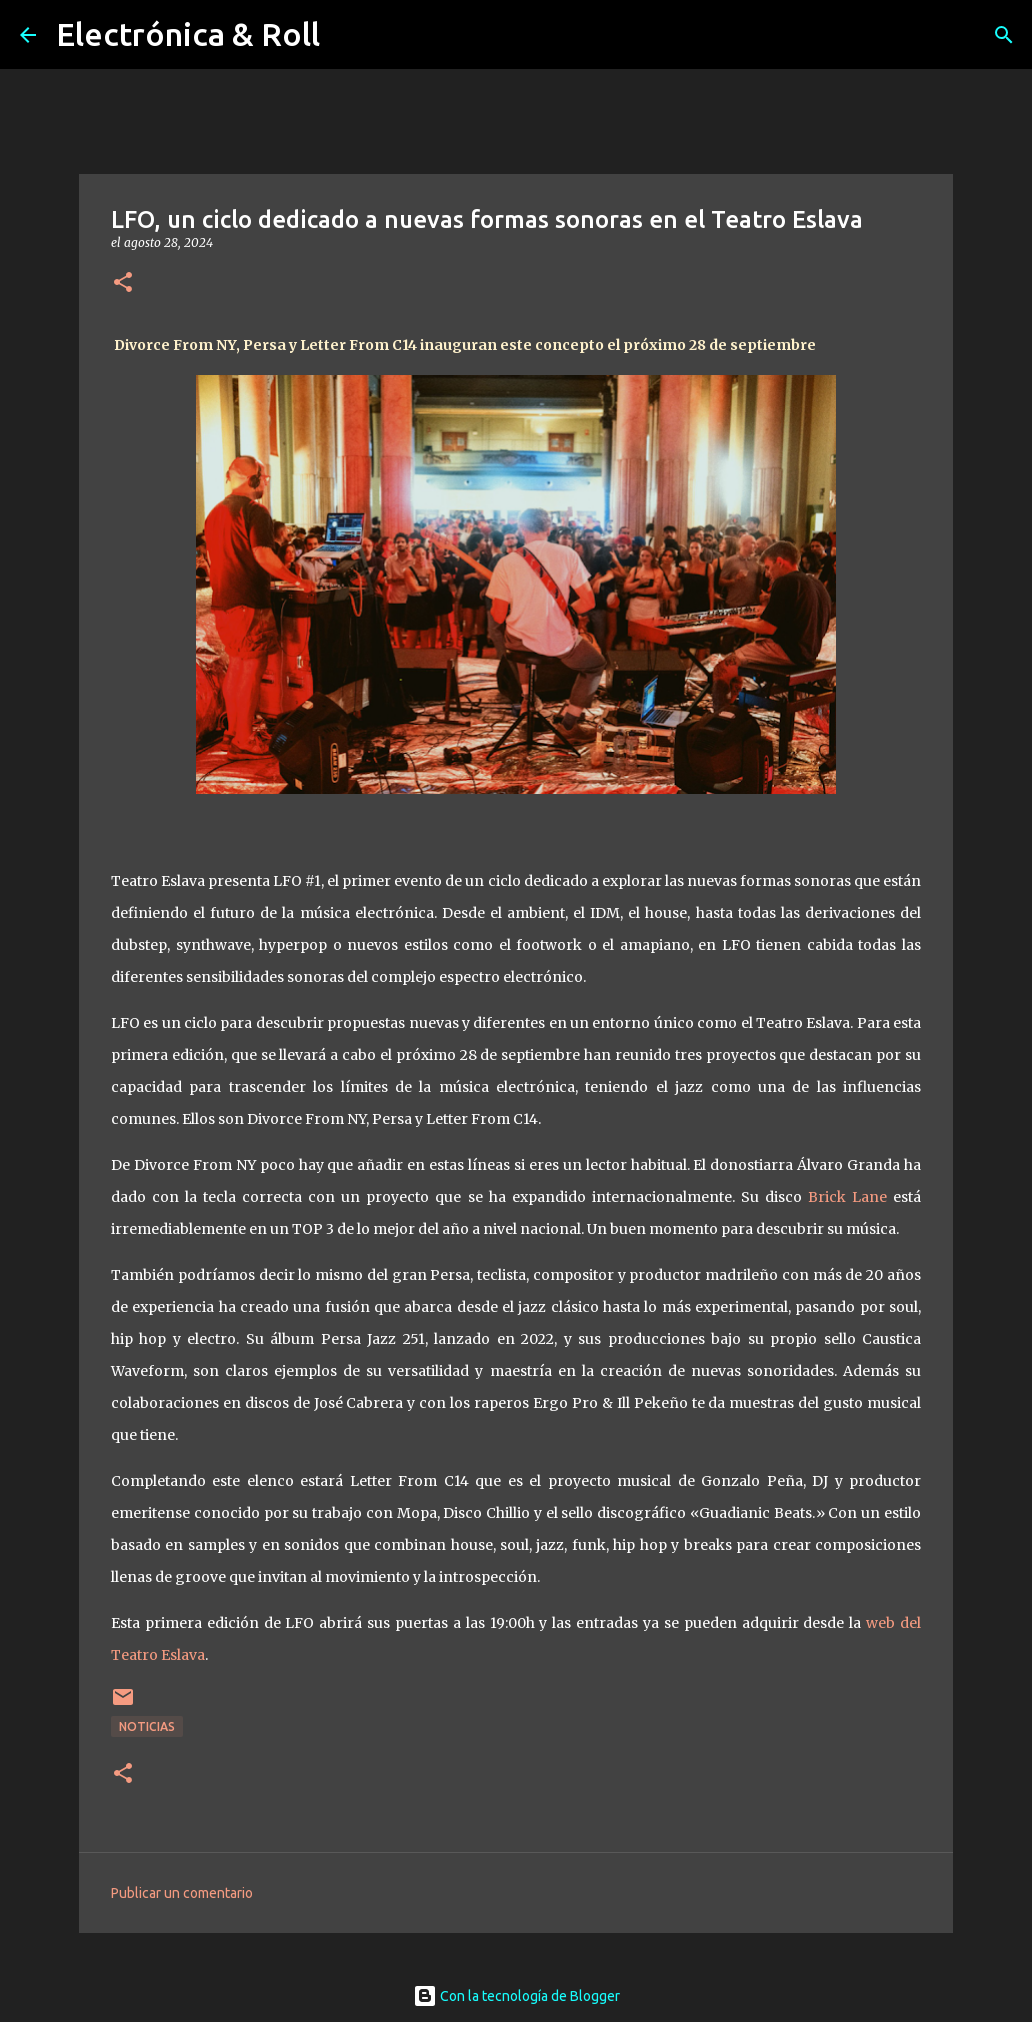 The height and width of the screenshot is (2022, 1032). Describe the element at coordinates (516, 1996) in the screenshot. I see `Con la tecnología de Blogger` at that location.